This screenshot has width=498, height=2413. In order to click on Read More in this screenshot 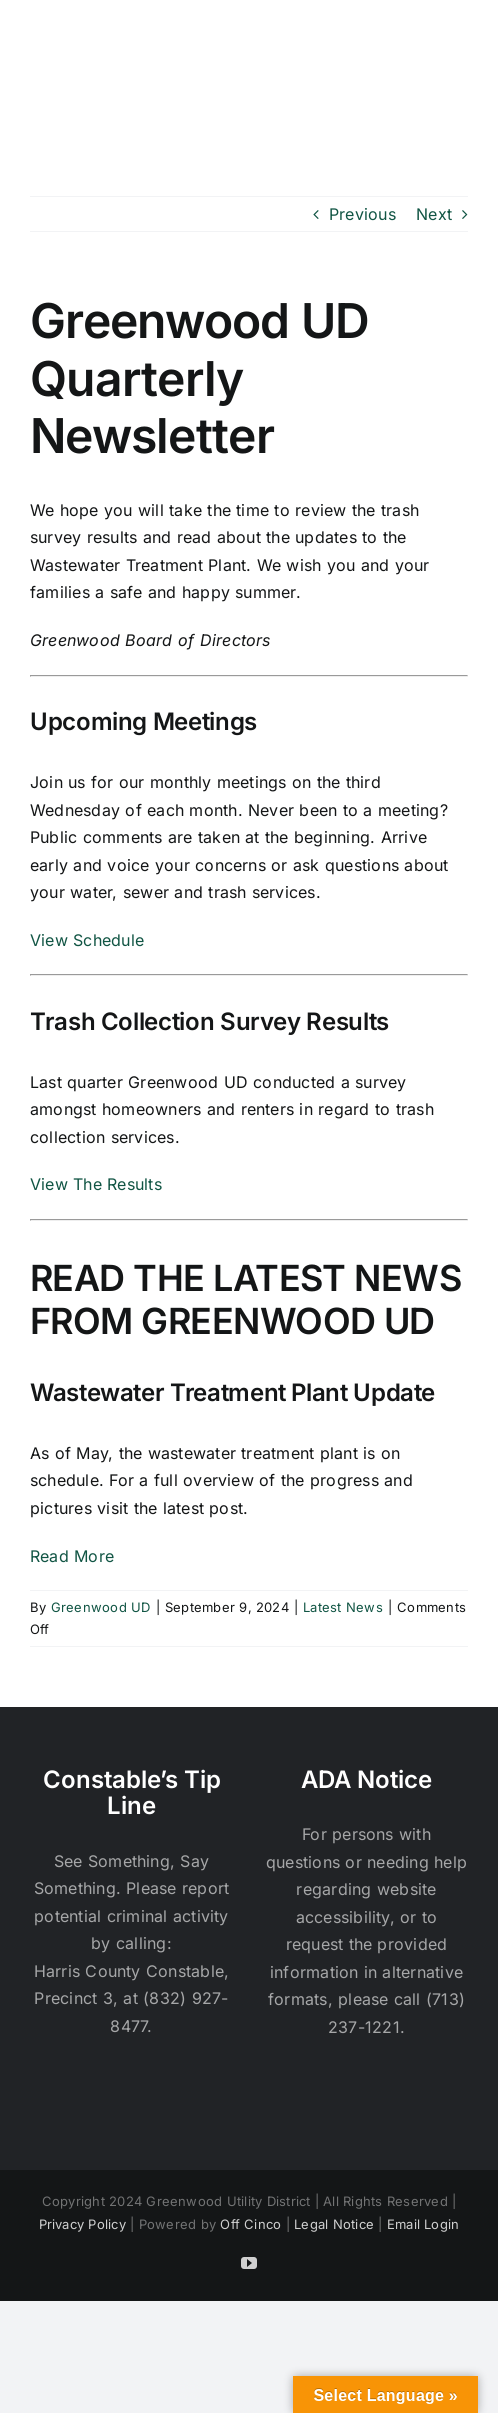, I will do `click(72, 1556)`.